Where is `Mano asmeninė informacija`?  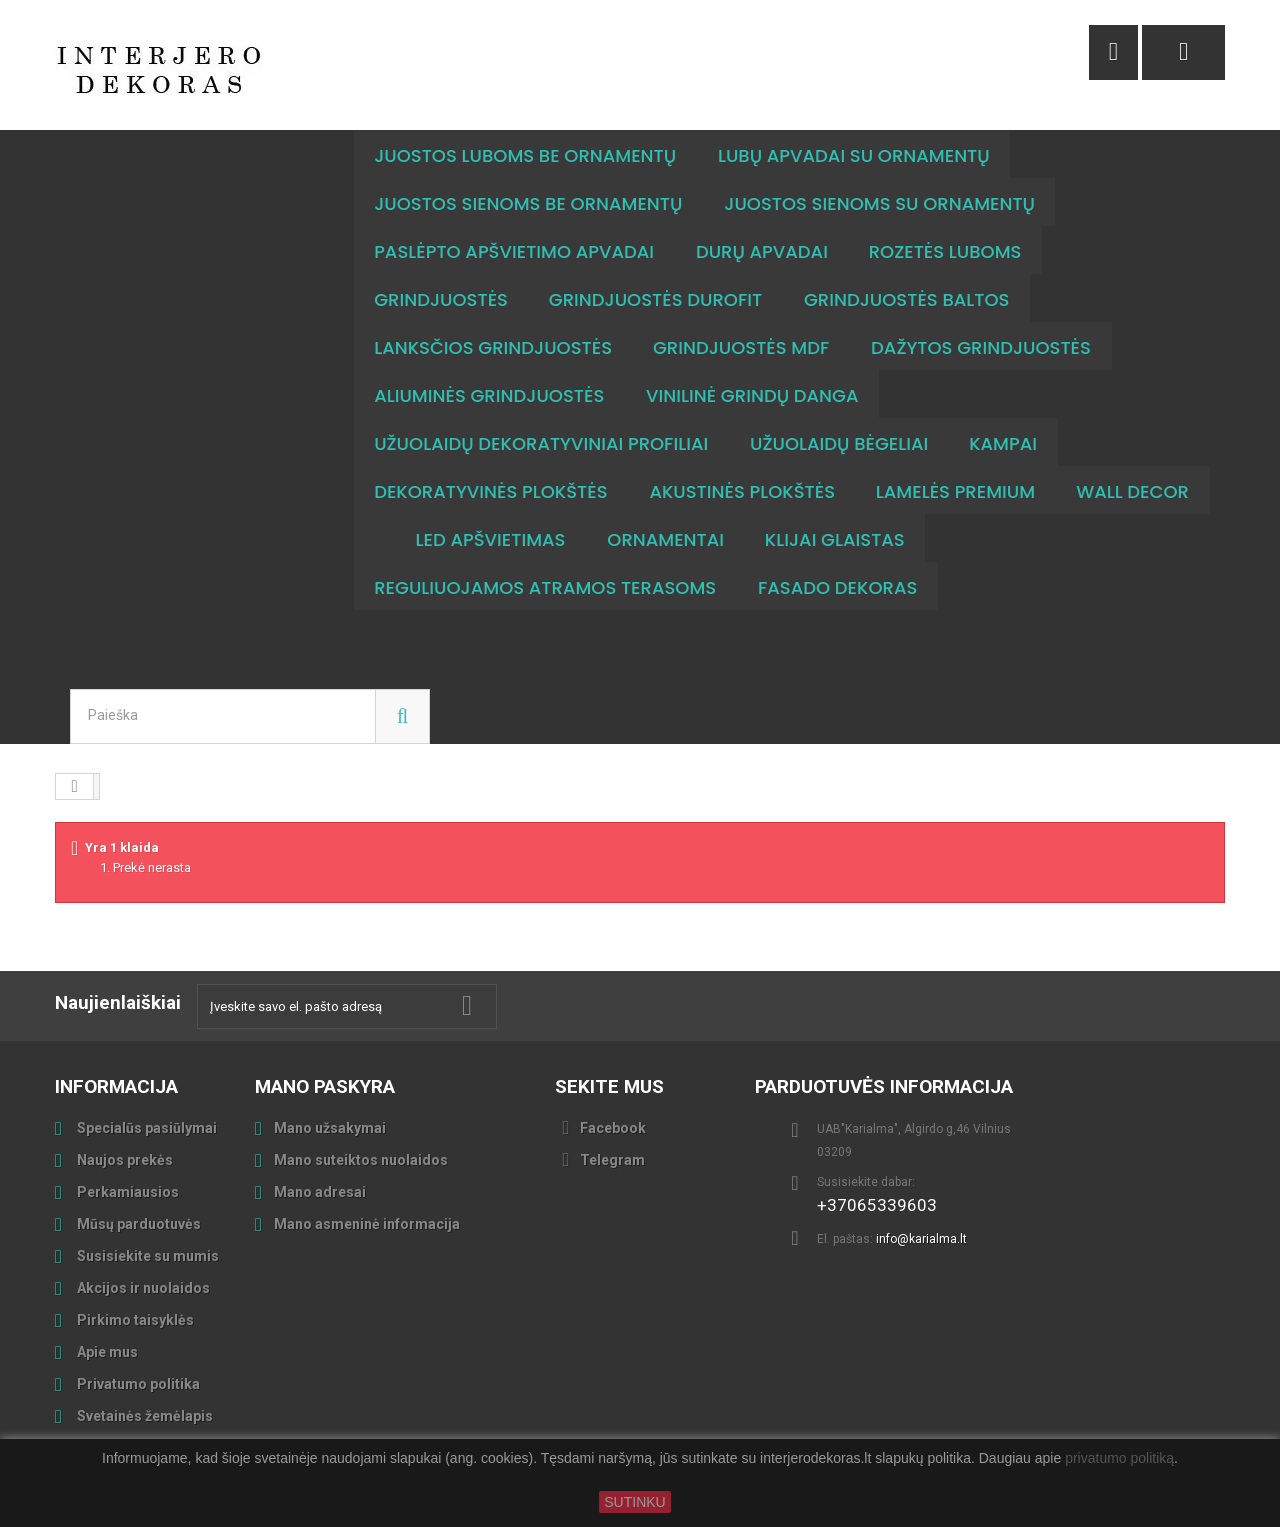 Mano asmeninė informacija is located at coordinates (367, 1224).